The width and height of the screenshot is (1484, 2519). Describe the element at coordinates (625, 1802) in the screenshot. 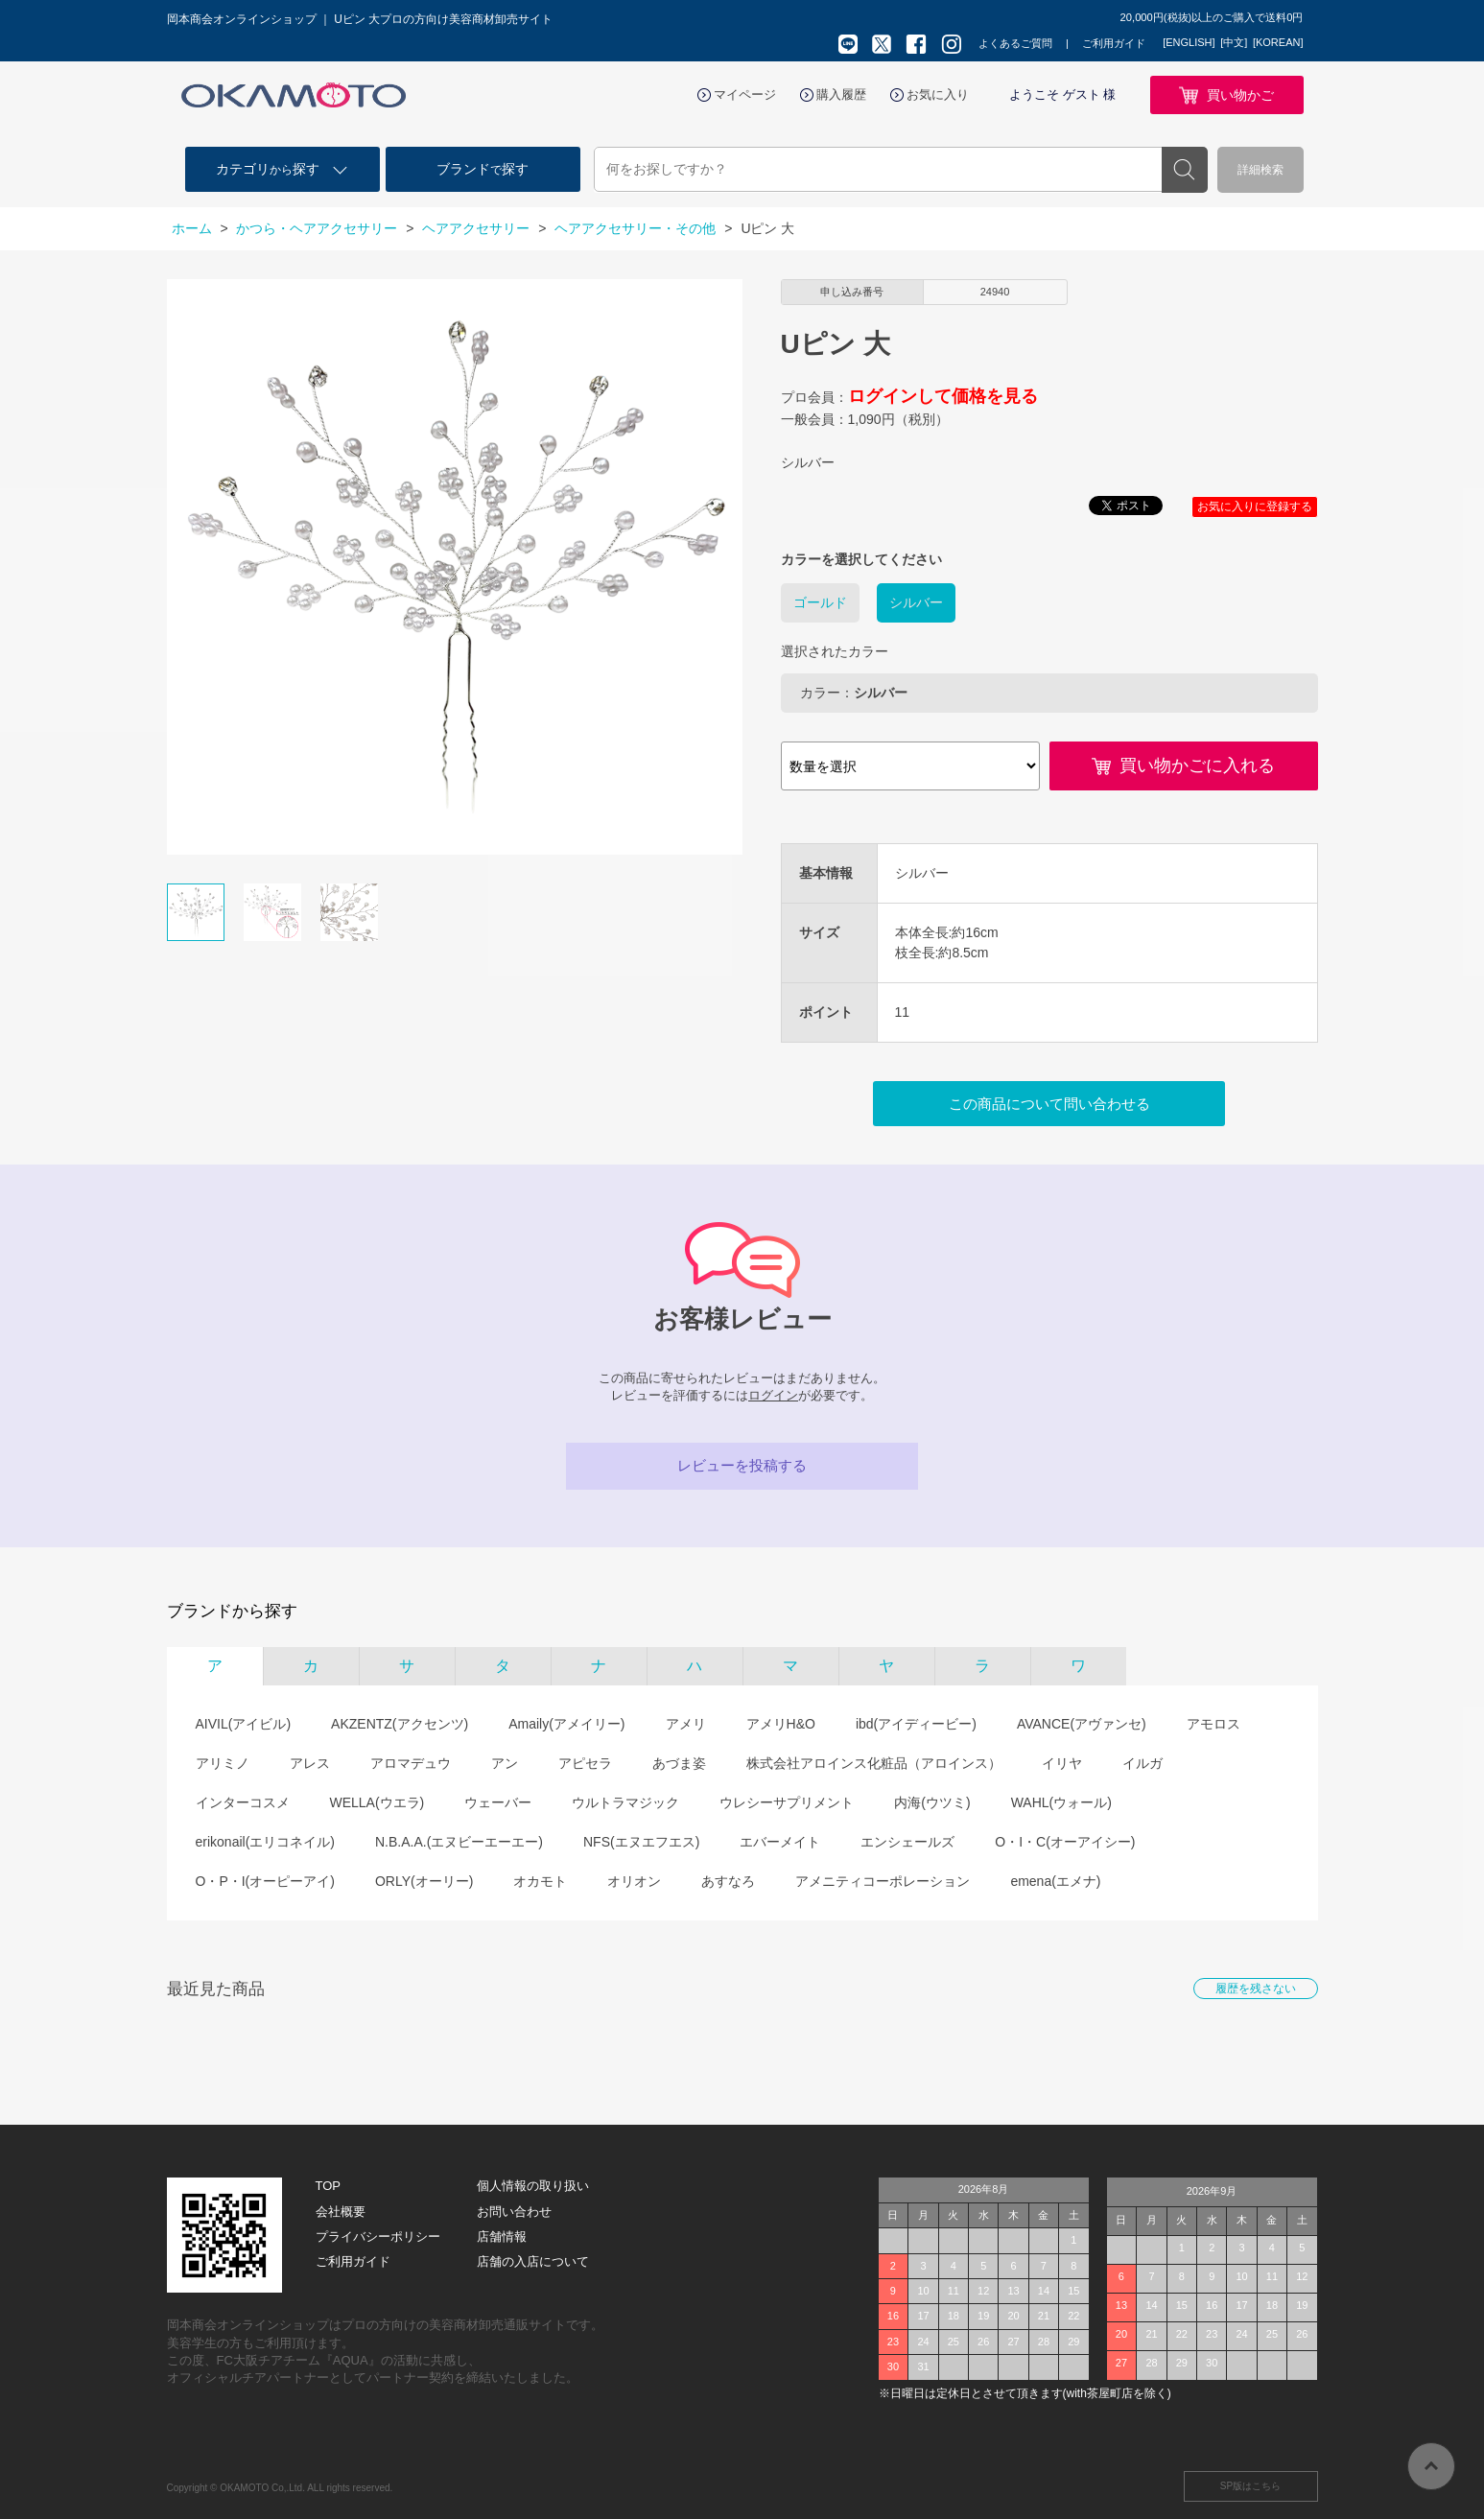

I see `ウルトラマジック` at that location.